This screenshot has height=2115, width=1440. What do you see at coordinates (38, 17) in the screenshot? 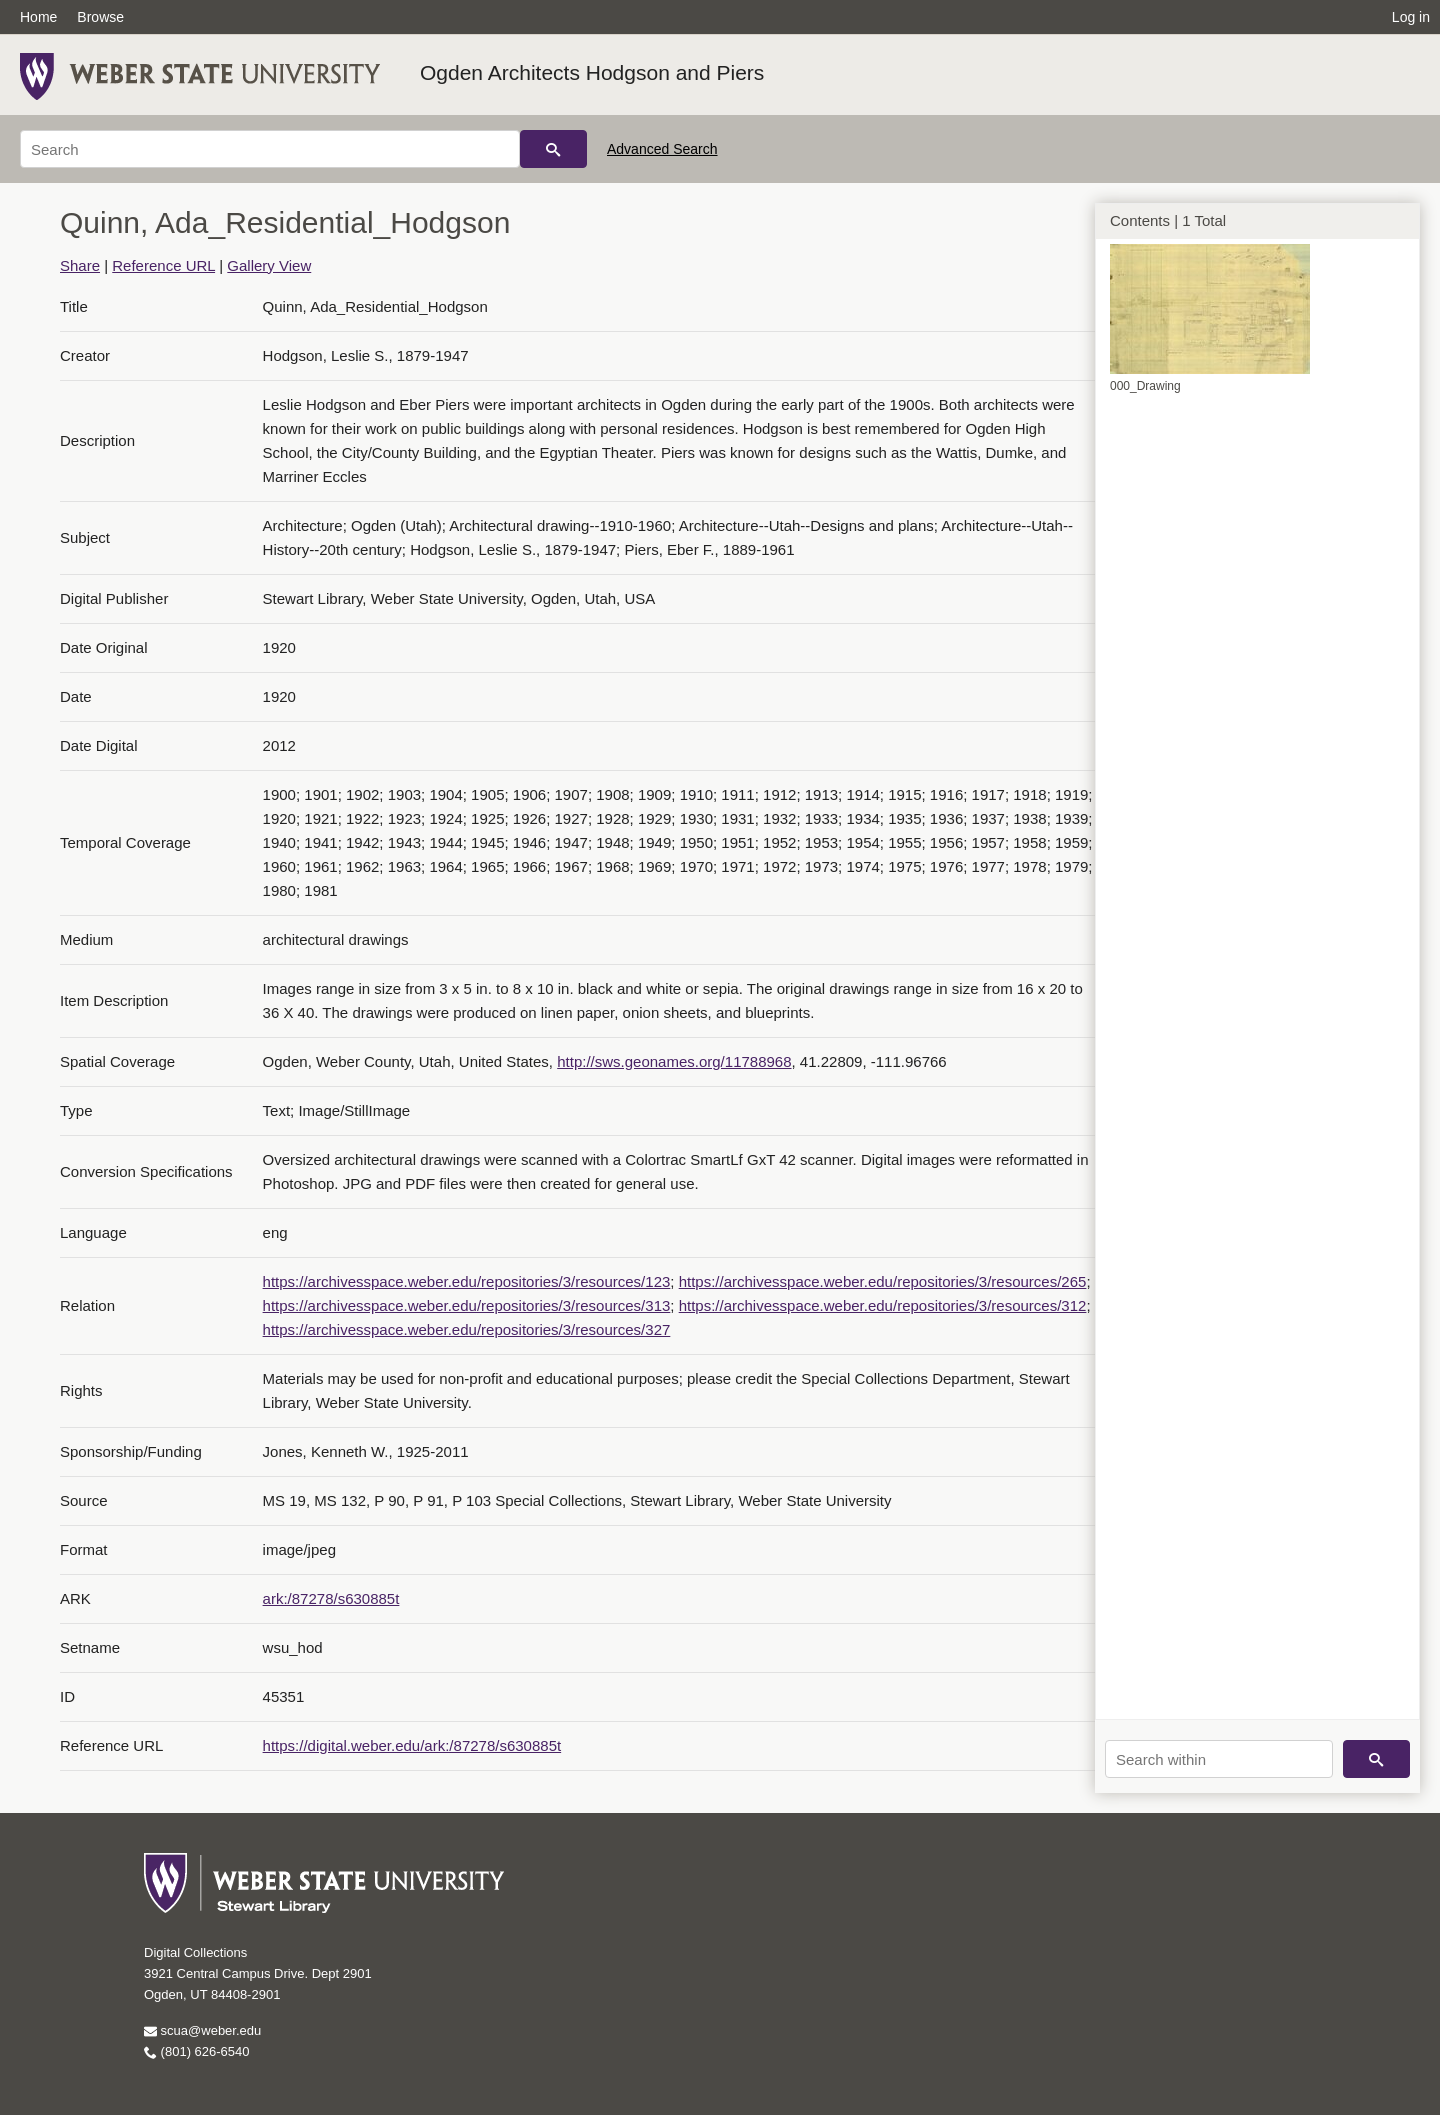
I see `Home` at bounding box center [38, 17].